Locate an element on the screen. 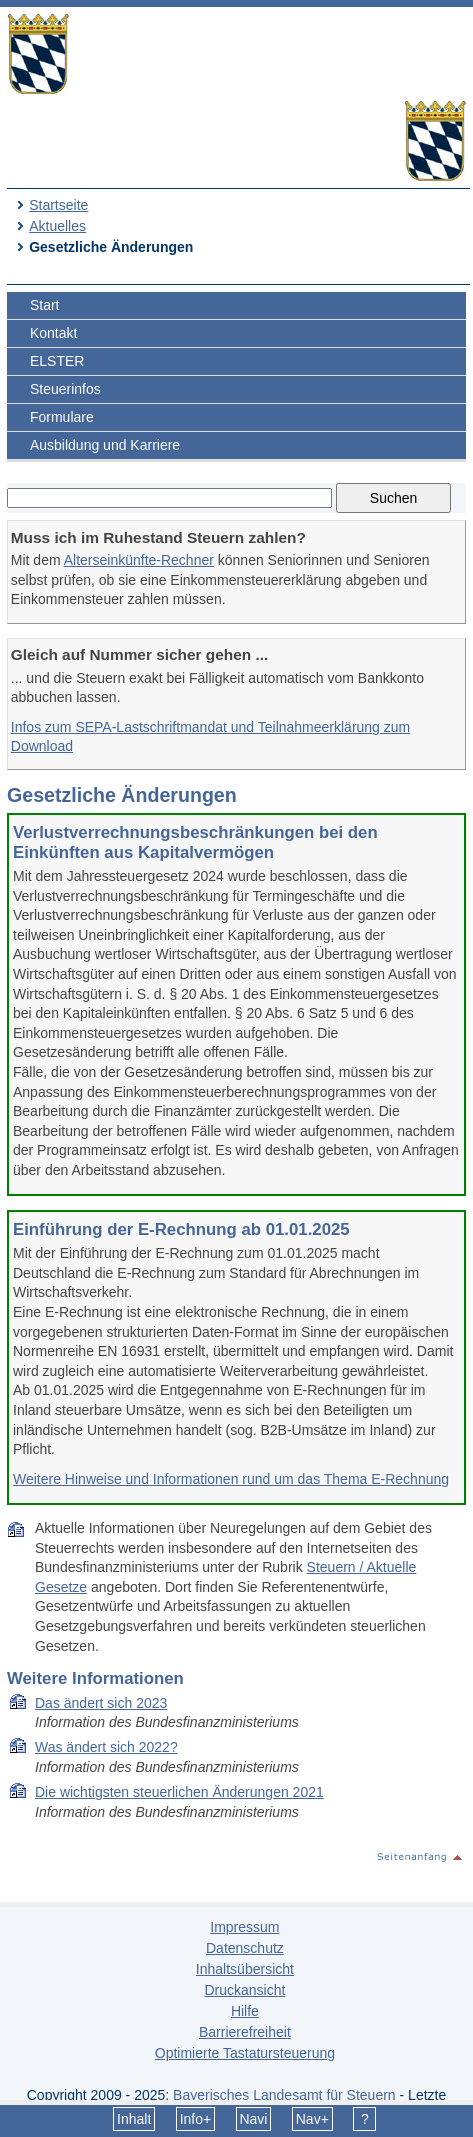 This screenshot has width=473, height=2137. Formulare is located at coordinates (62, 417).